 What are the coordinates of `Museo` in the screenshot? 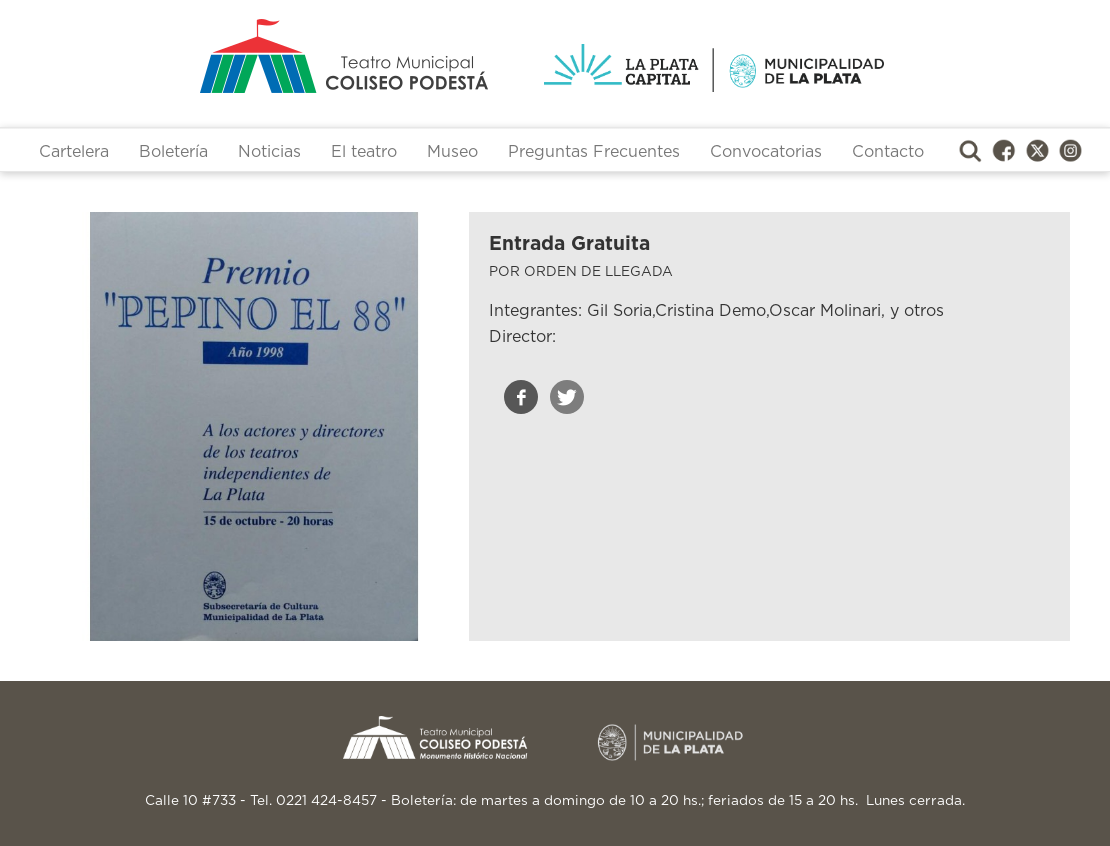 It's located at (452, 152).